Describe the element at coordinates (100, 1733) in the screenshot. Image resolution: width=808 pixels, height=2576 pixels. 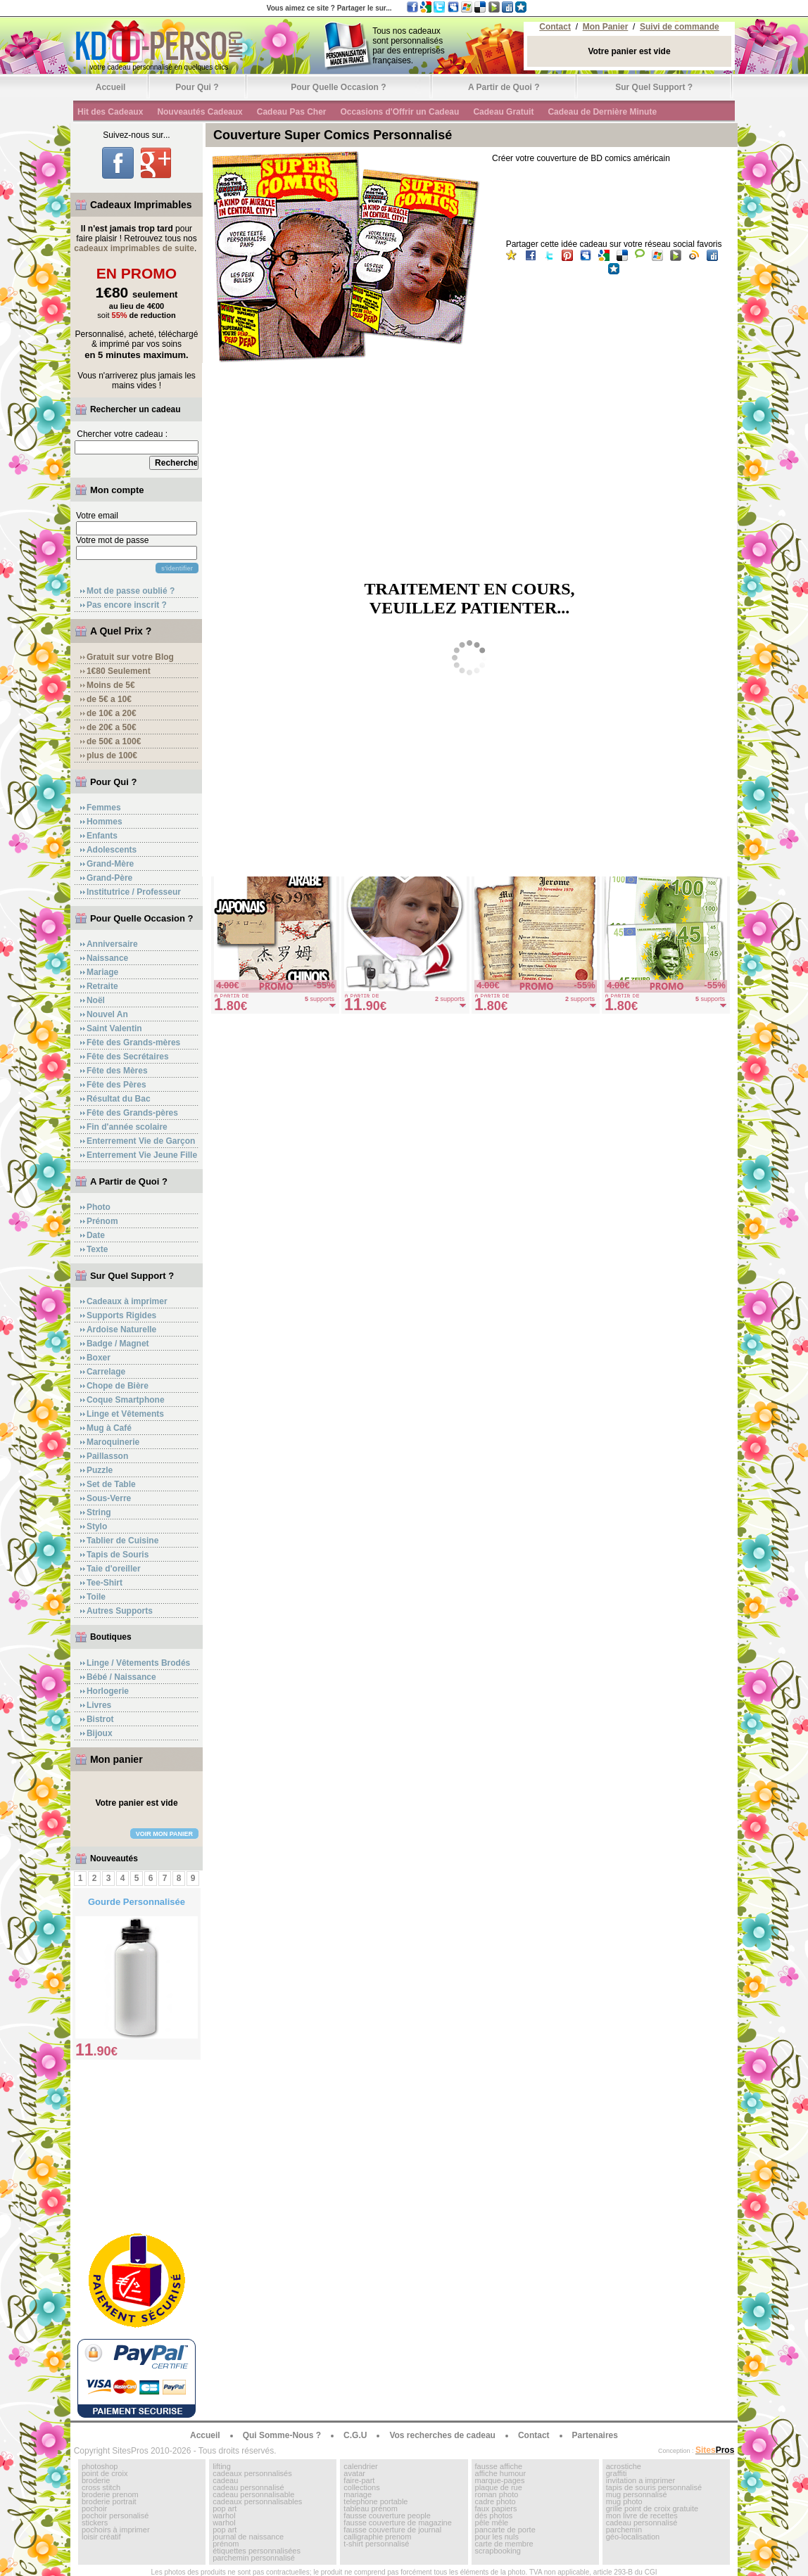
I see `Bijoux` at that location.